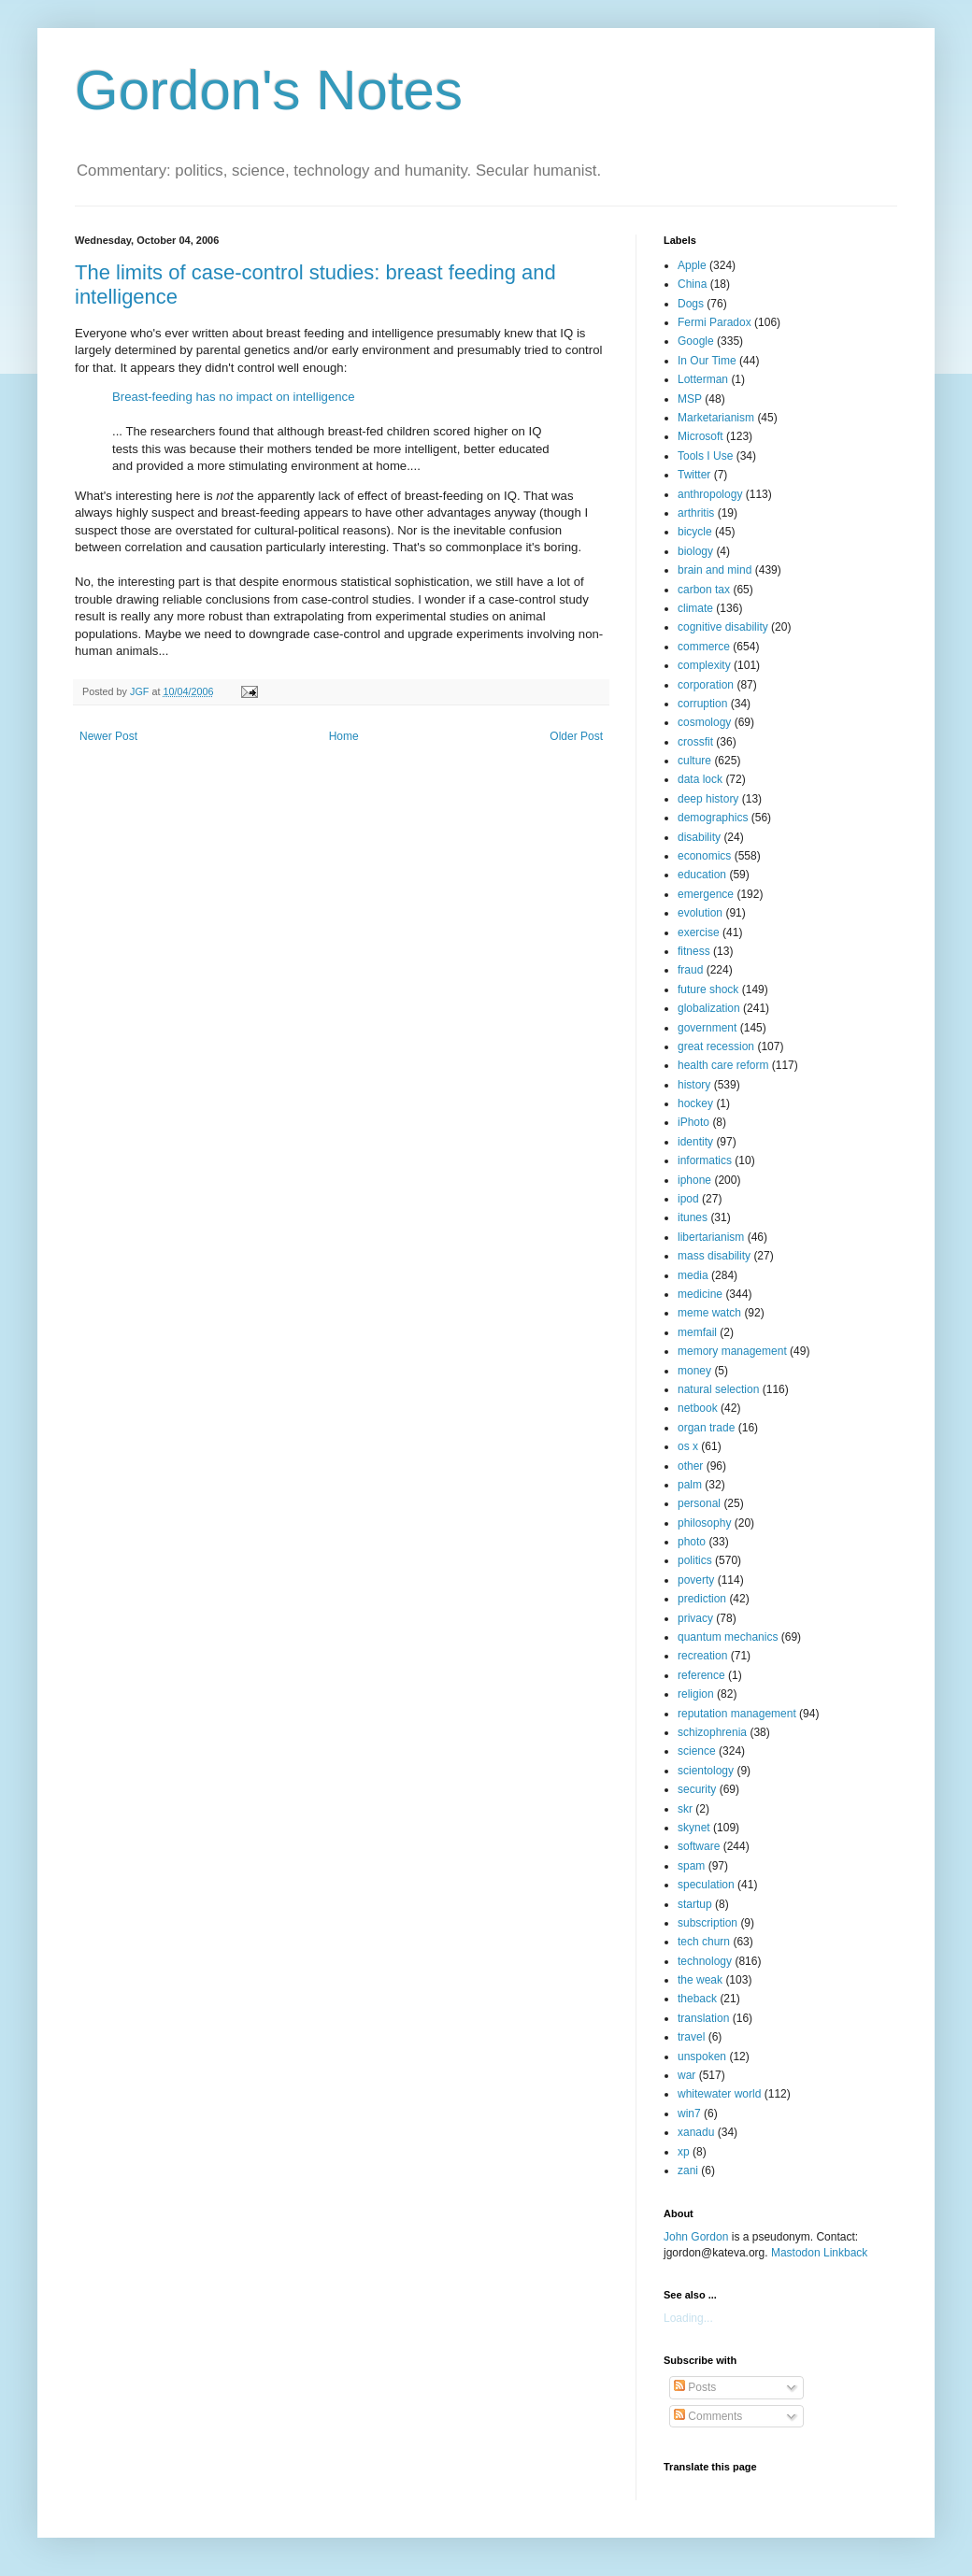 The height and width of the screenshot is (2576, 972). What do you see at coordinates (701, 1675) in the screenshot?
I see `reference` at bounding box center [701, 1675].